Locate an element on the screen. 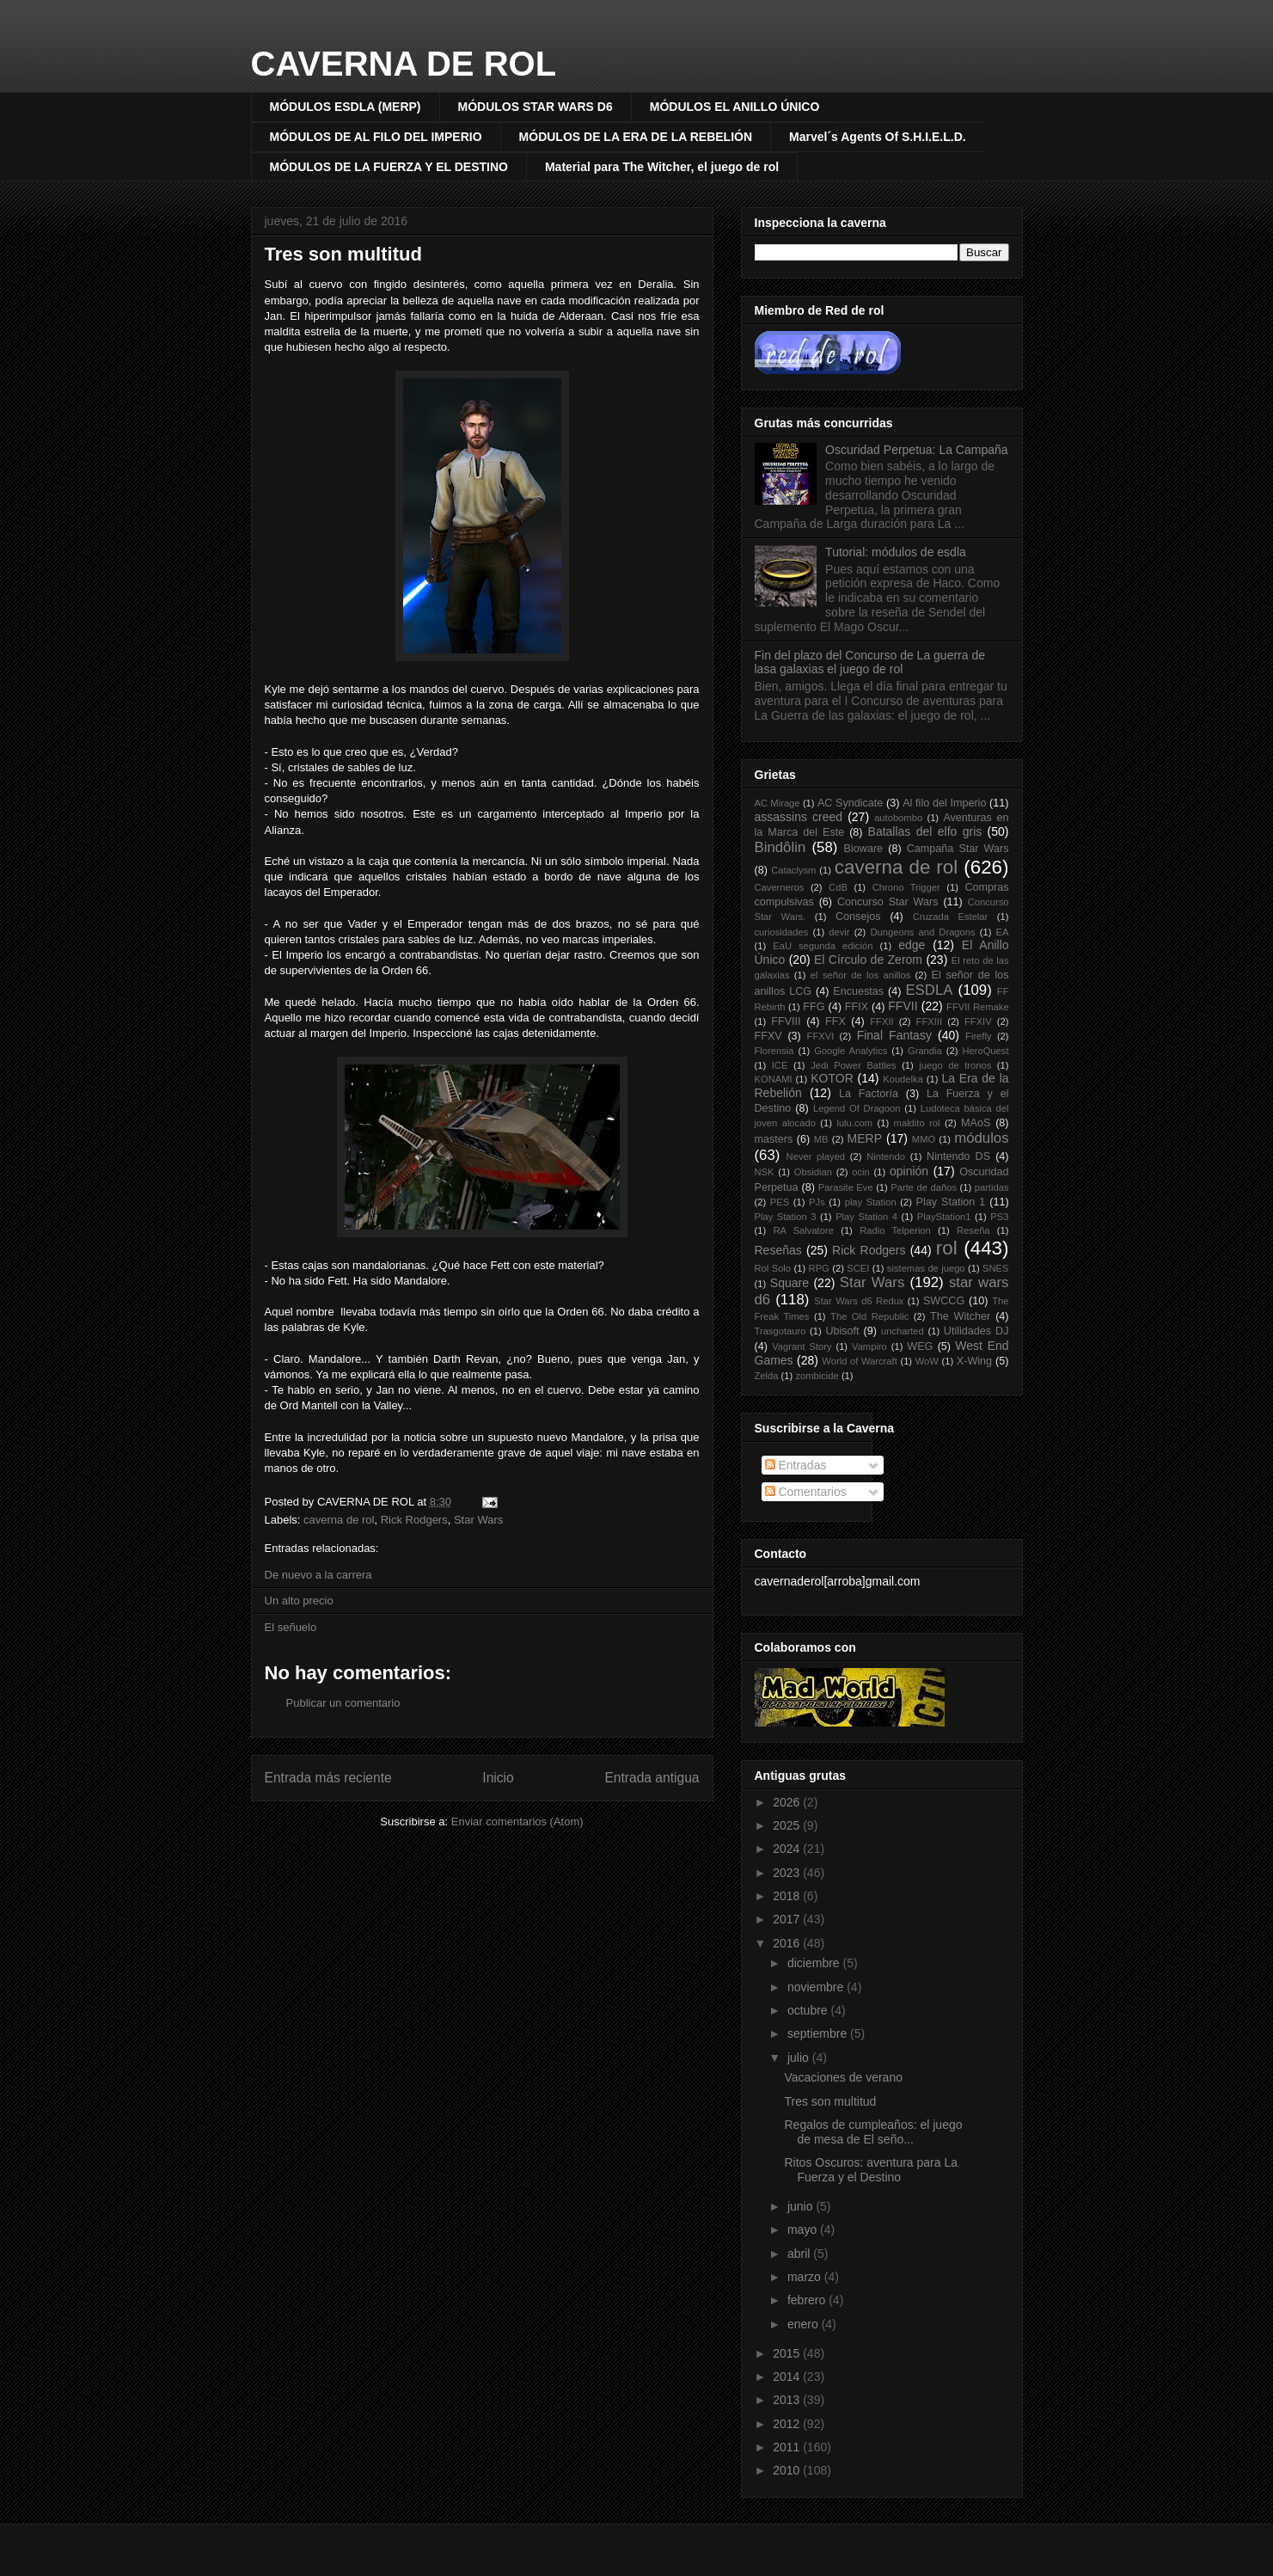 The image size is (1273, 2576). FFIX is located at coordinates (856, 1007).